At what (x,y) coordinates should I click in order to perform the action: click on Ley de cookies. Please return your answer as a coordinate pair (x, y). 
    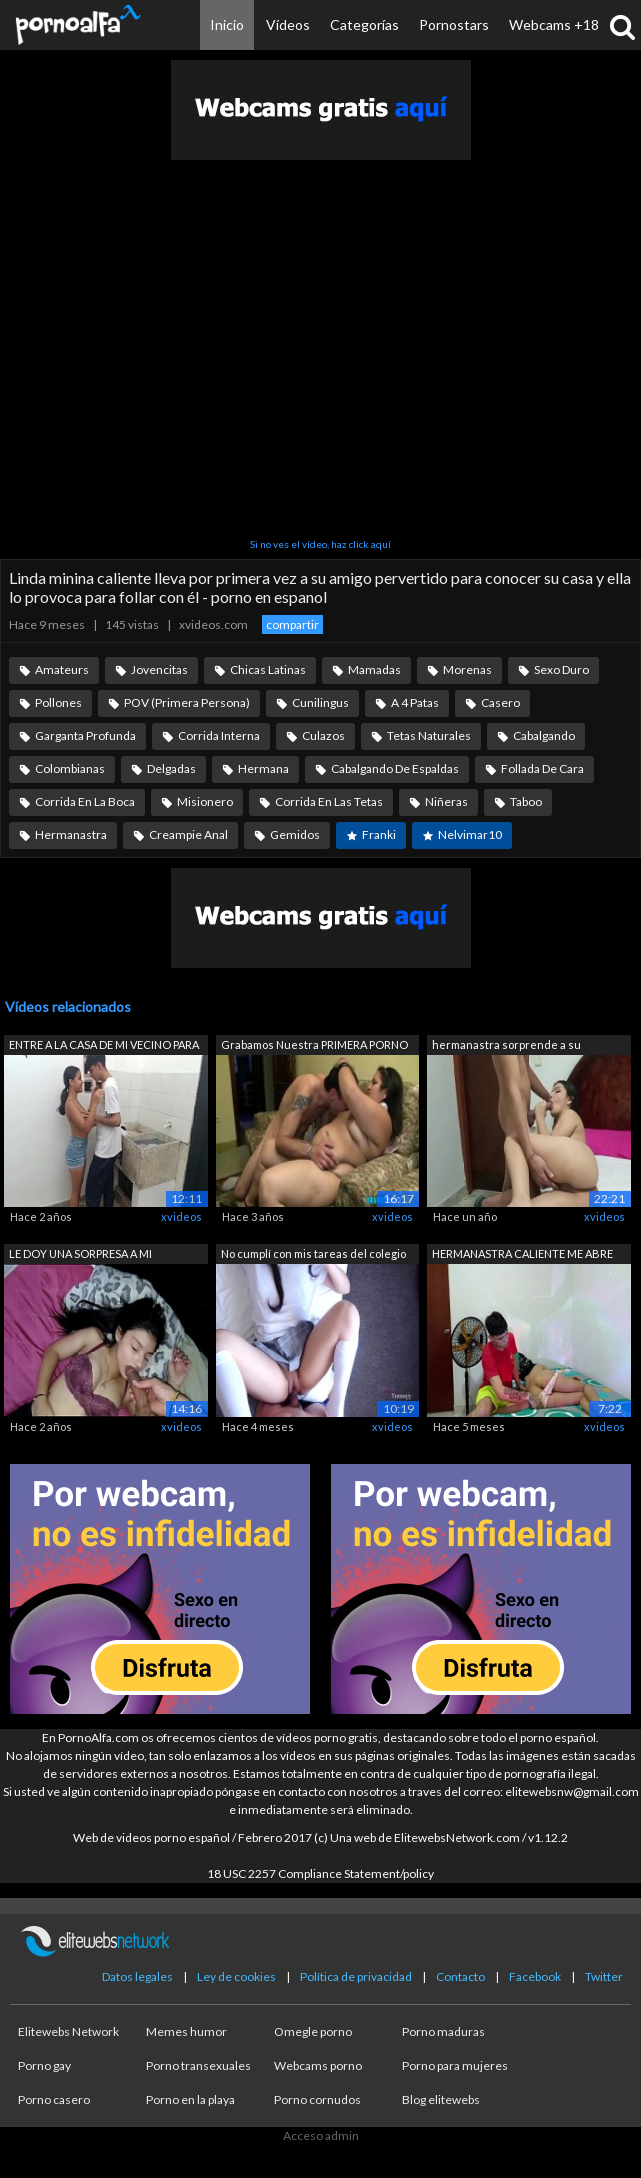
    Looking at the image, I should click on (236, 1976).